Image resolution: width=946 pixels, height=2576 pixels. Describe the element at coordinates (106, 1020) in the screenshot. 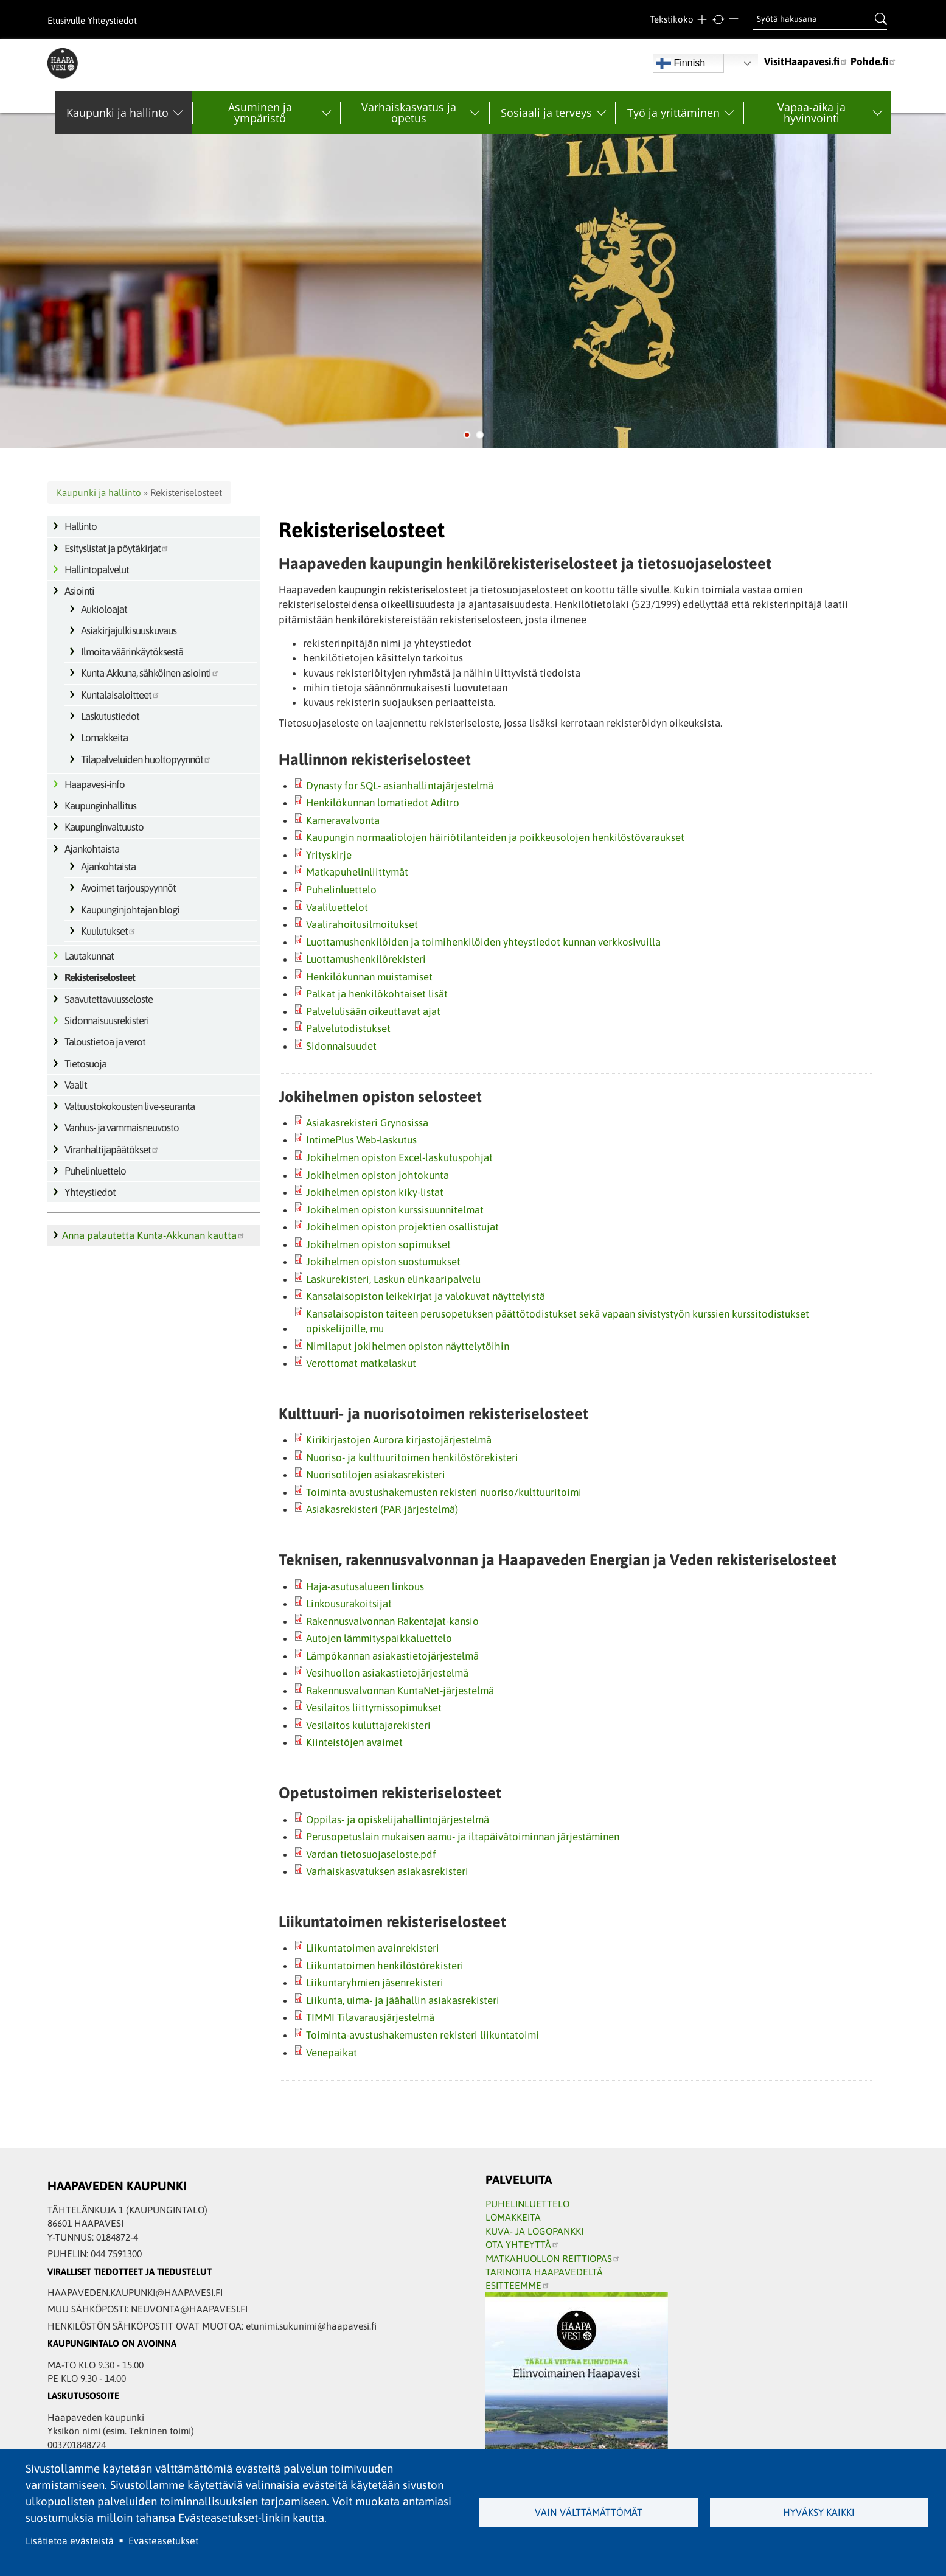

I see `Sidonnaisuusrekisteri` at that location.